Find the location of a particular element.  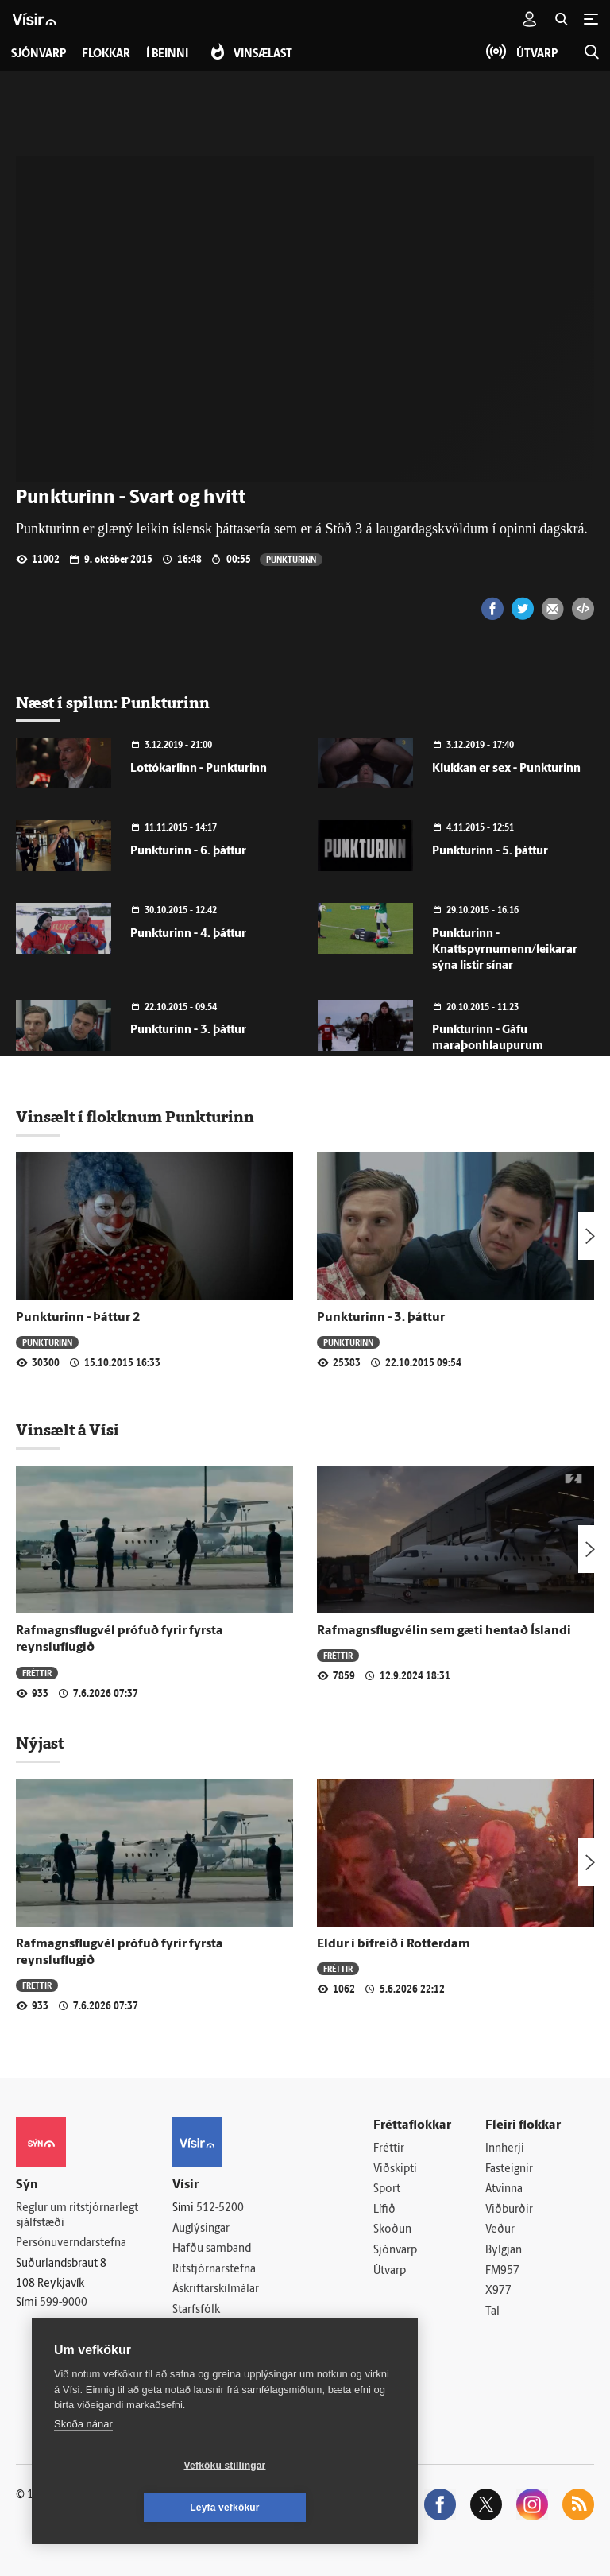

Punkturinn - 6. þáttur is located at coordinates (188, 852).